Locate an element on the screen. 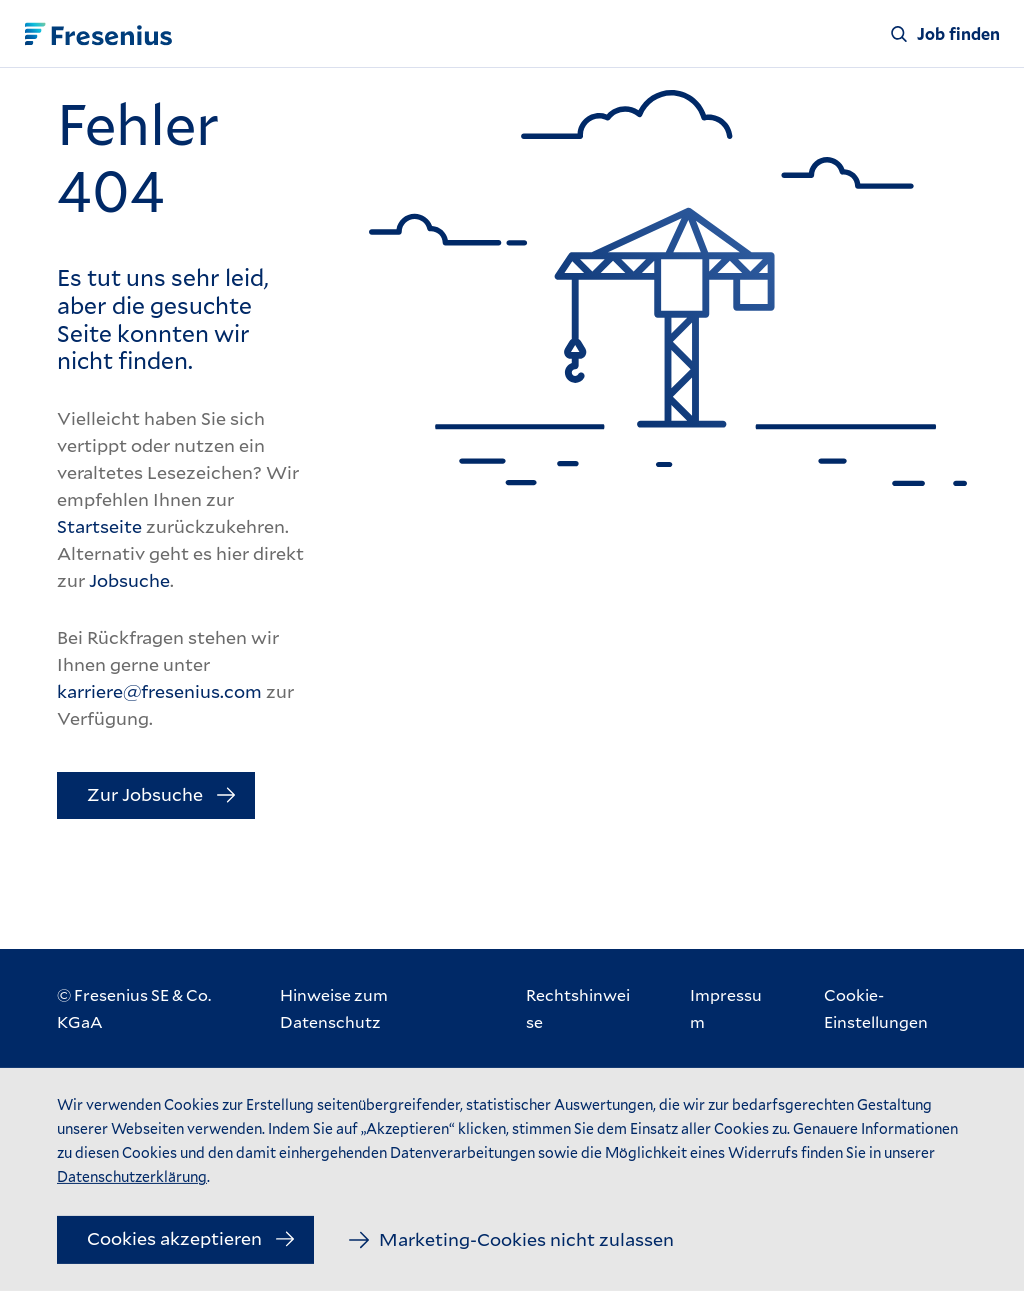 Image resolution: width=1024 pixels, height=1291 pixels. [© Fresenius SE & Co. KGaA] is located at coordinates (148, 1008).